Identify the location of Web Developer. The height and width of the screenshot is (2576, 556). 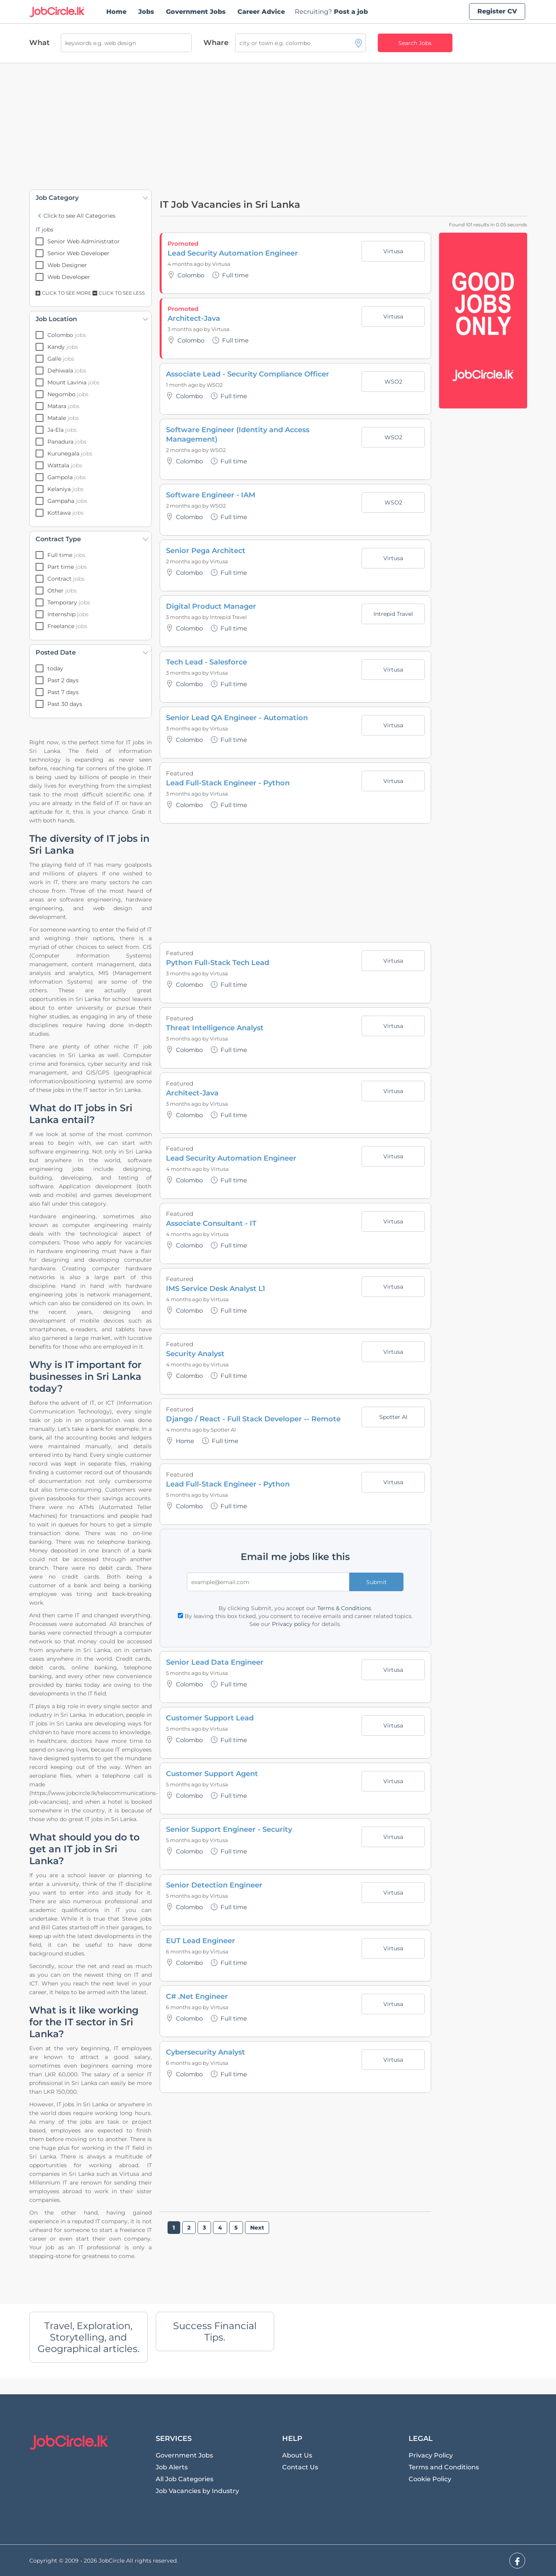
(68, 276).